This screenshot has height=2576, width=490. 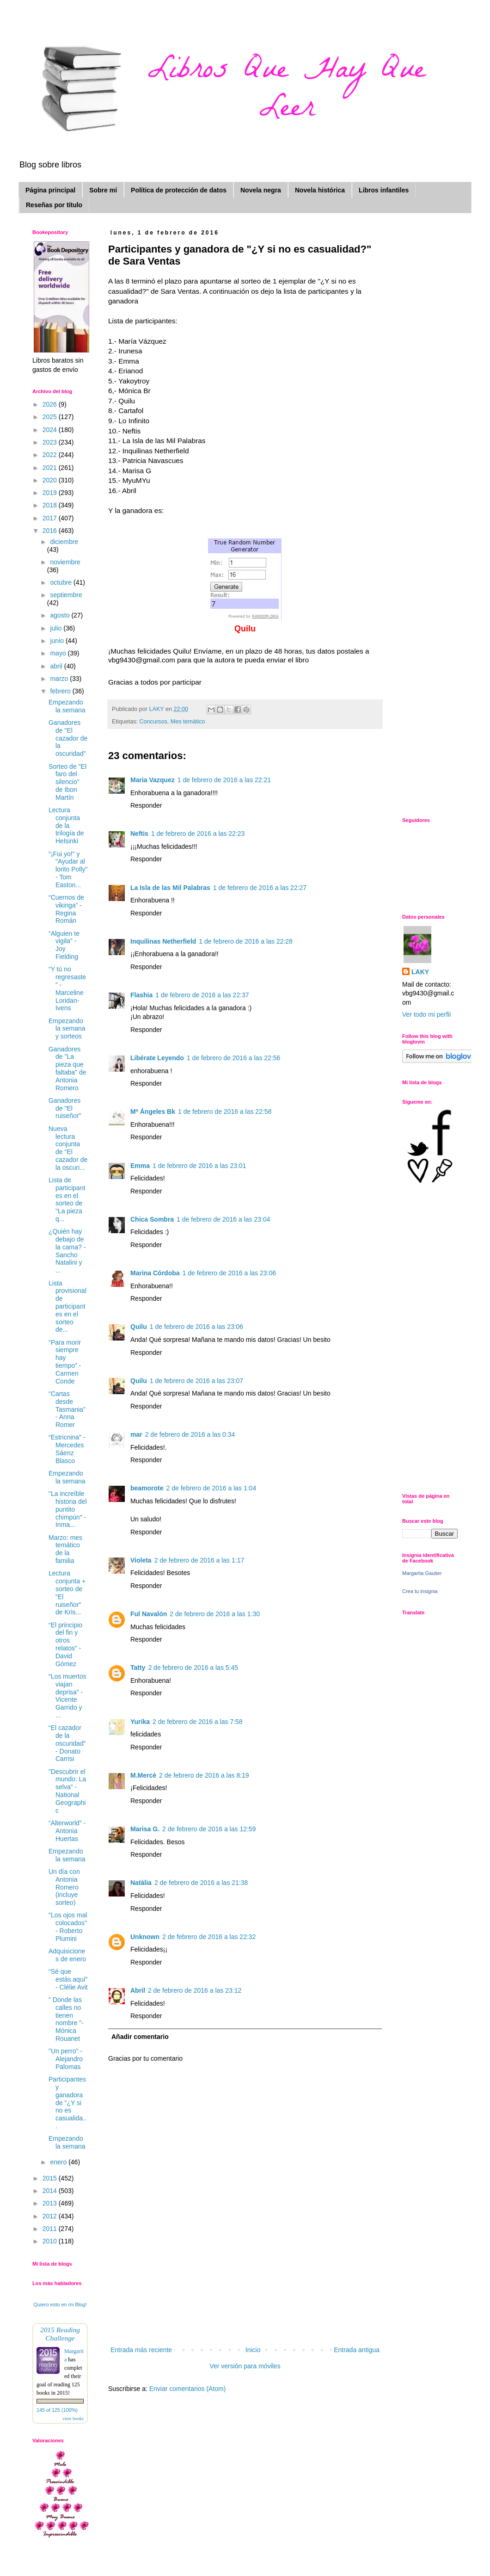 I want to click on Neftis, so click(x=139, y=833).